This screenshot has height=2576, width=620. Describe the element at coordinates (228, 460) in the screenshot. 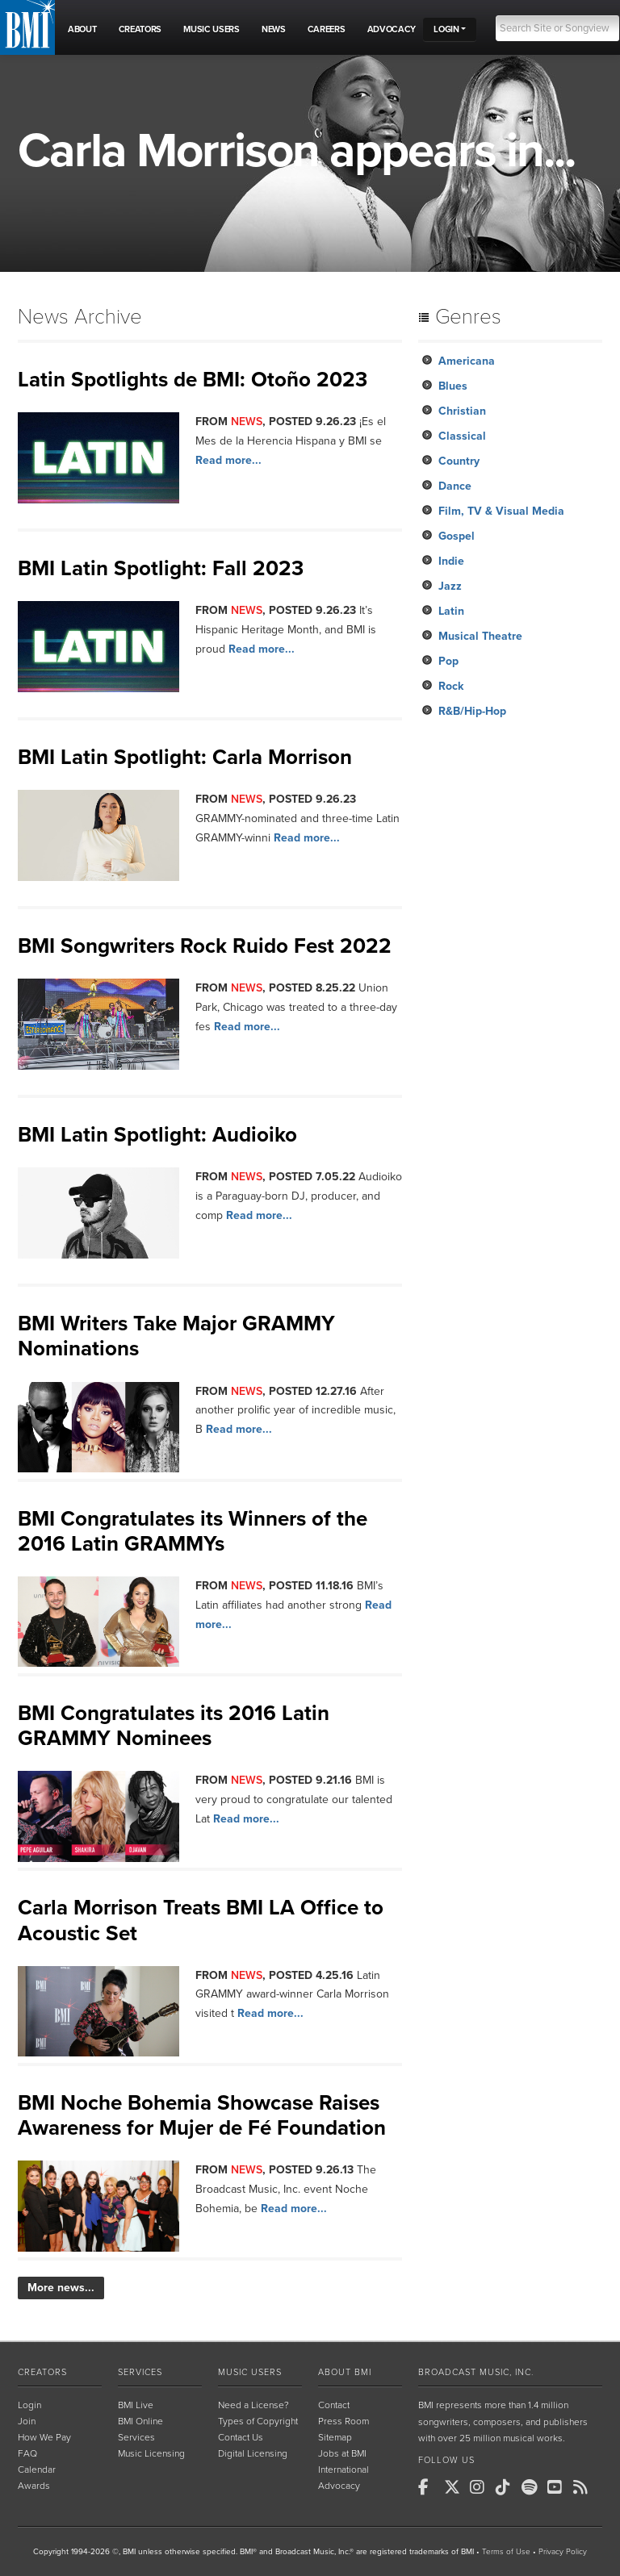

I see `Read more...` at that location.